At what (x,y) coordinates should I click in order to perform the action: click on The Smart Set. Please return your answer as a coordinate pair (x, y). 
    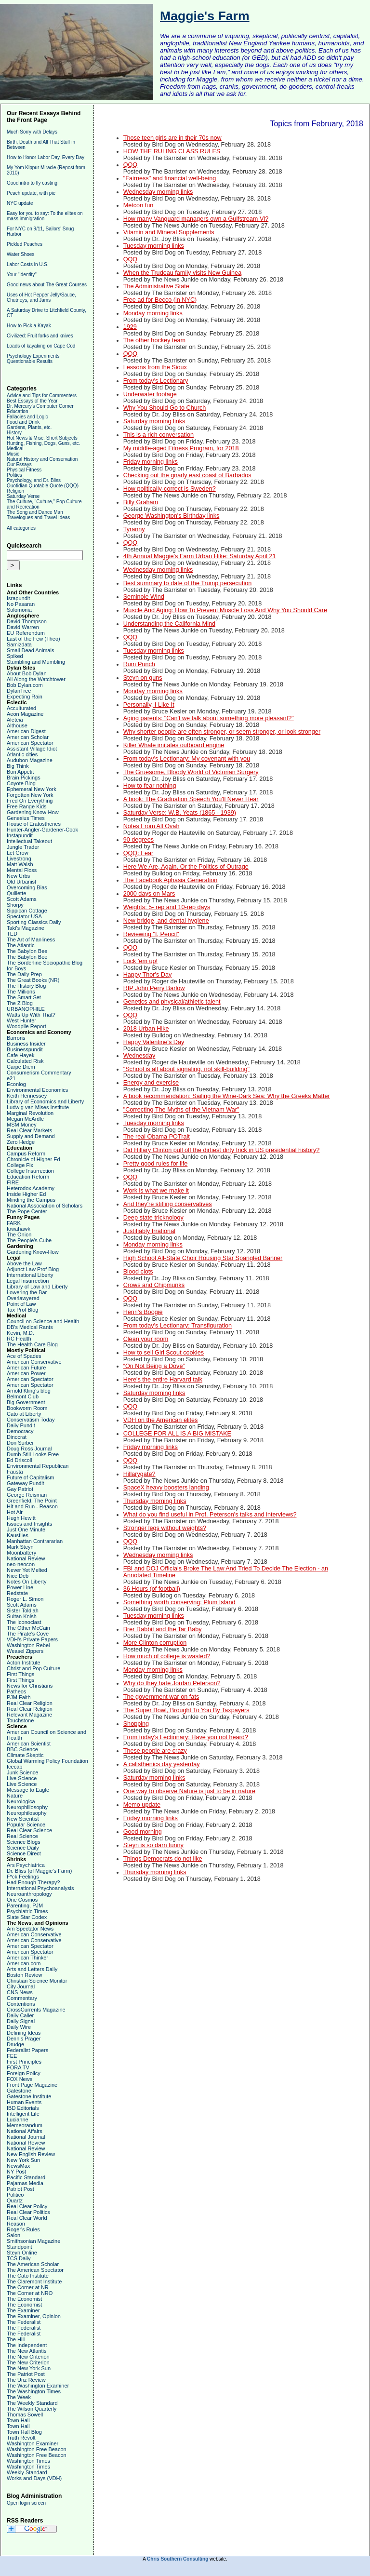
    Looking at the image, I should click on (24, 997).